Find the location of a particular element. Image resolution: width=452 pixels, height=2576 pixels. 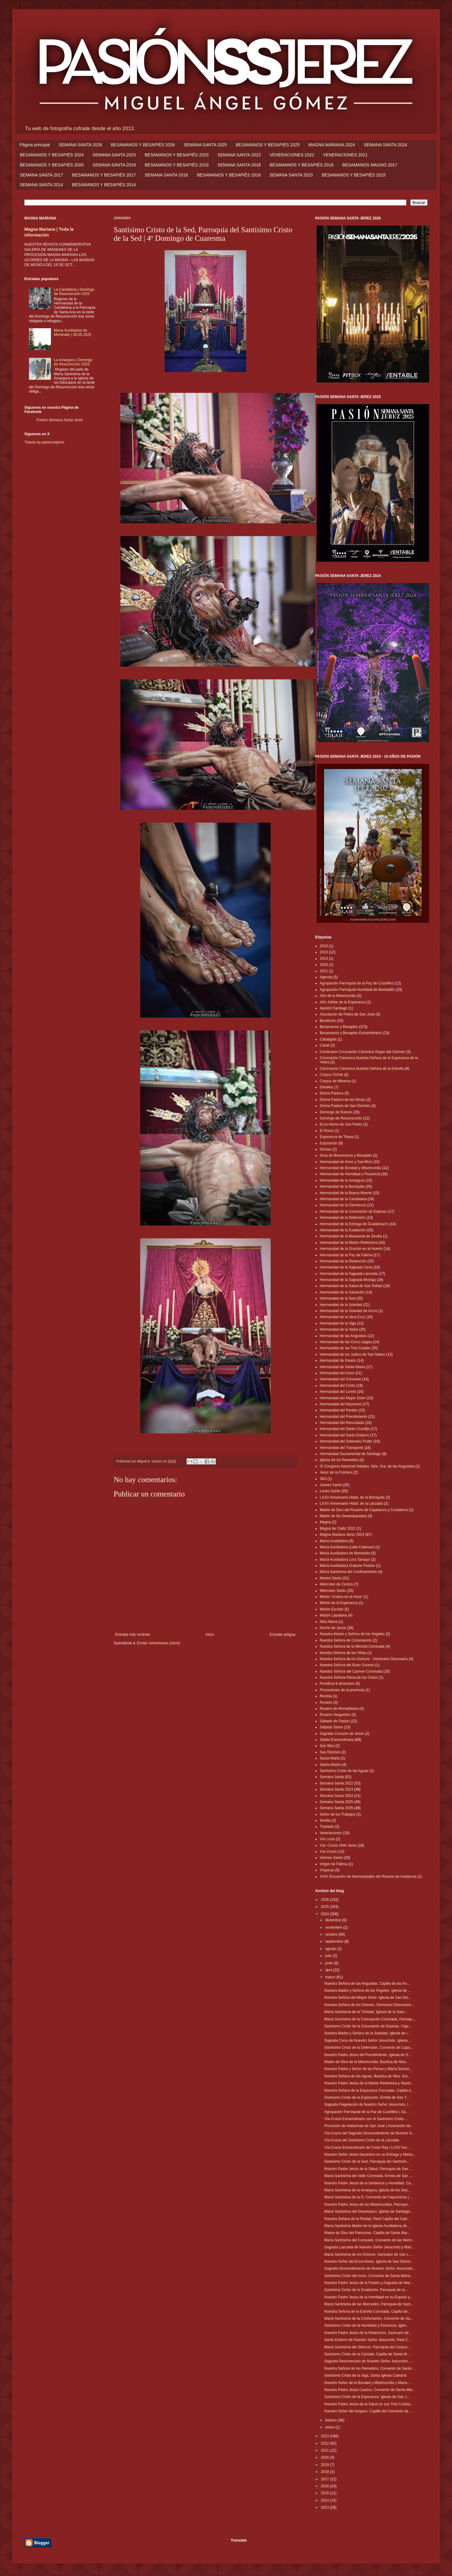

Semana Santa 2022 is located at coordinates (336, 1783).